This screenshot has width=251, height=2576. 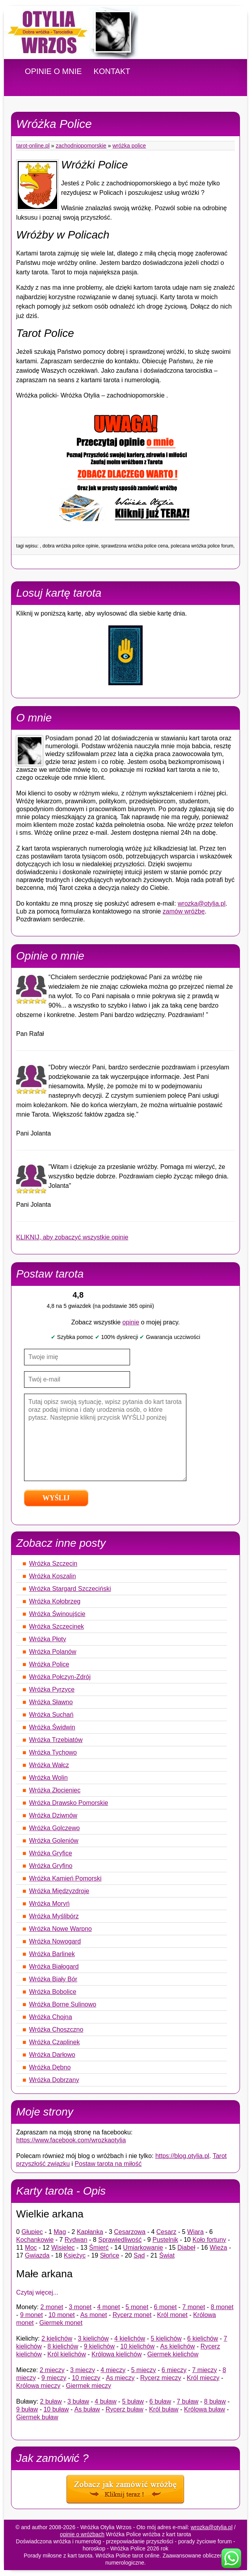 What do you see at coordinates (37, 2417) in the screenshot?
I see `Giermek buław` at bounding box center [37, 2417].